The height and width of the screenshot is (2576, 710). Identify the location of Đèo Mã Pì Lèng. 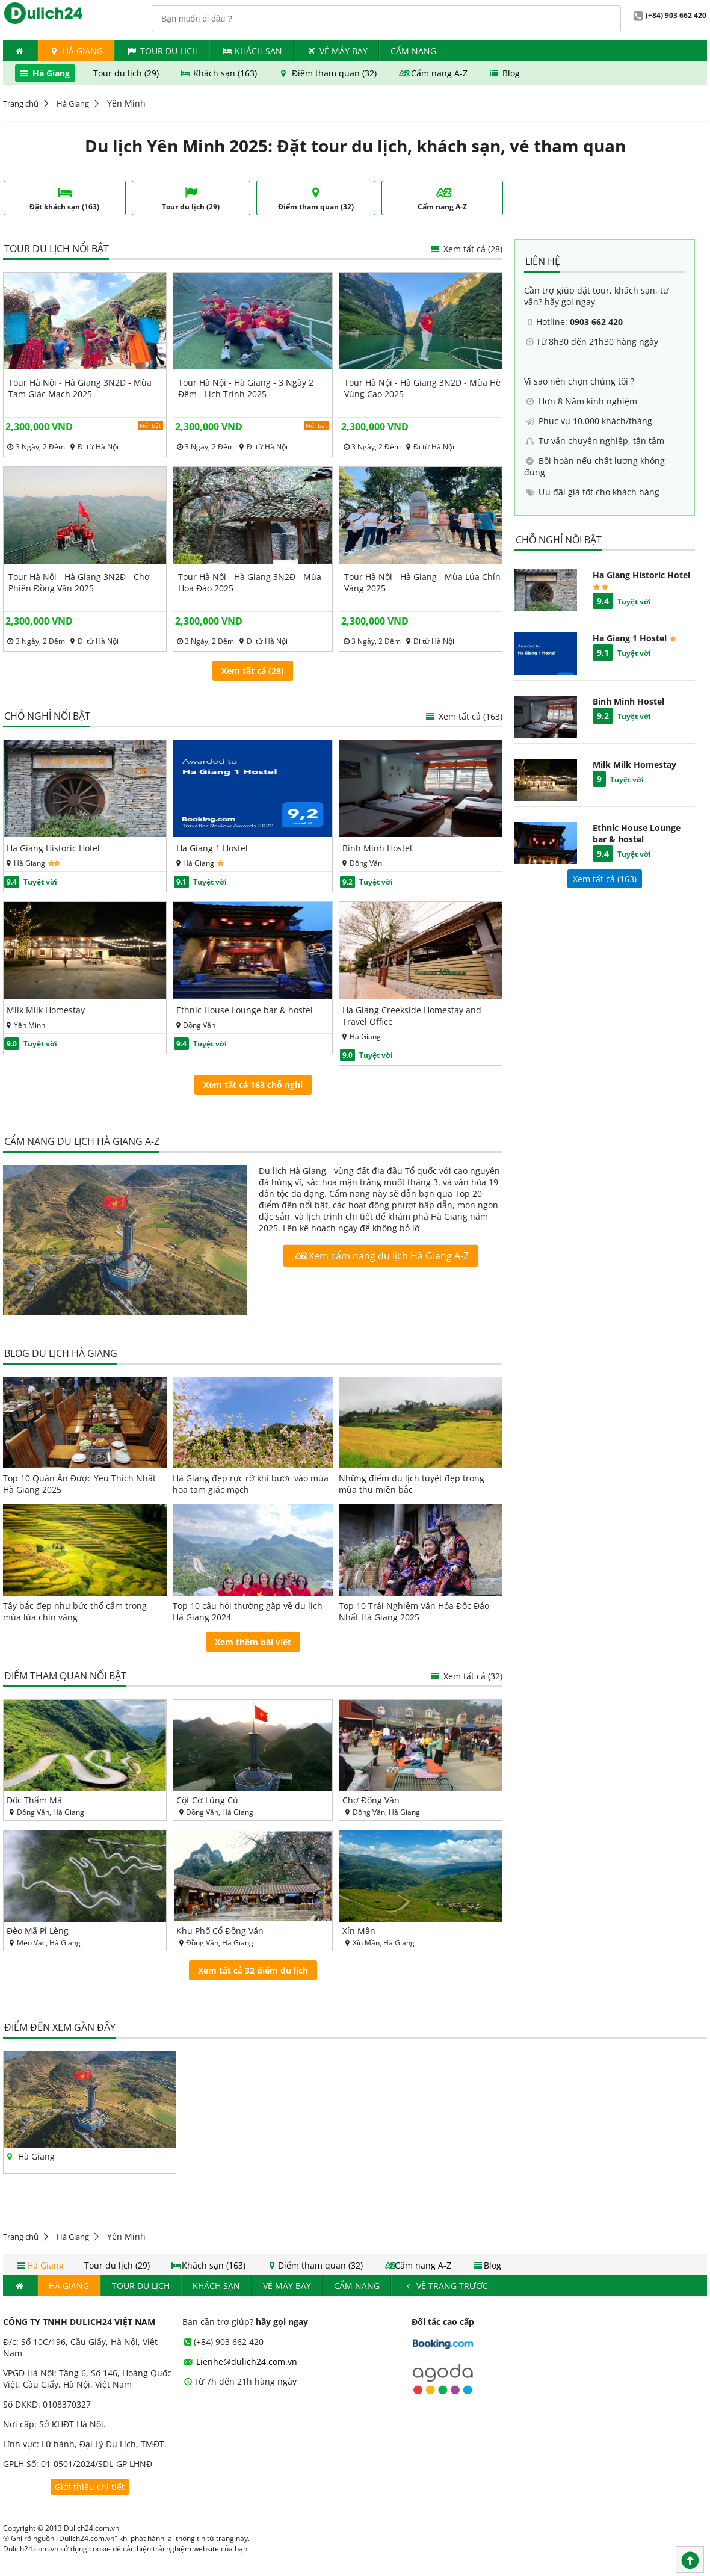
(38, 1930).